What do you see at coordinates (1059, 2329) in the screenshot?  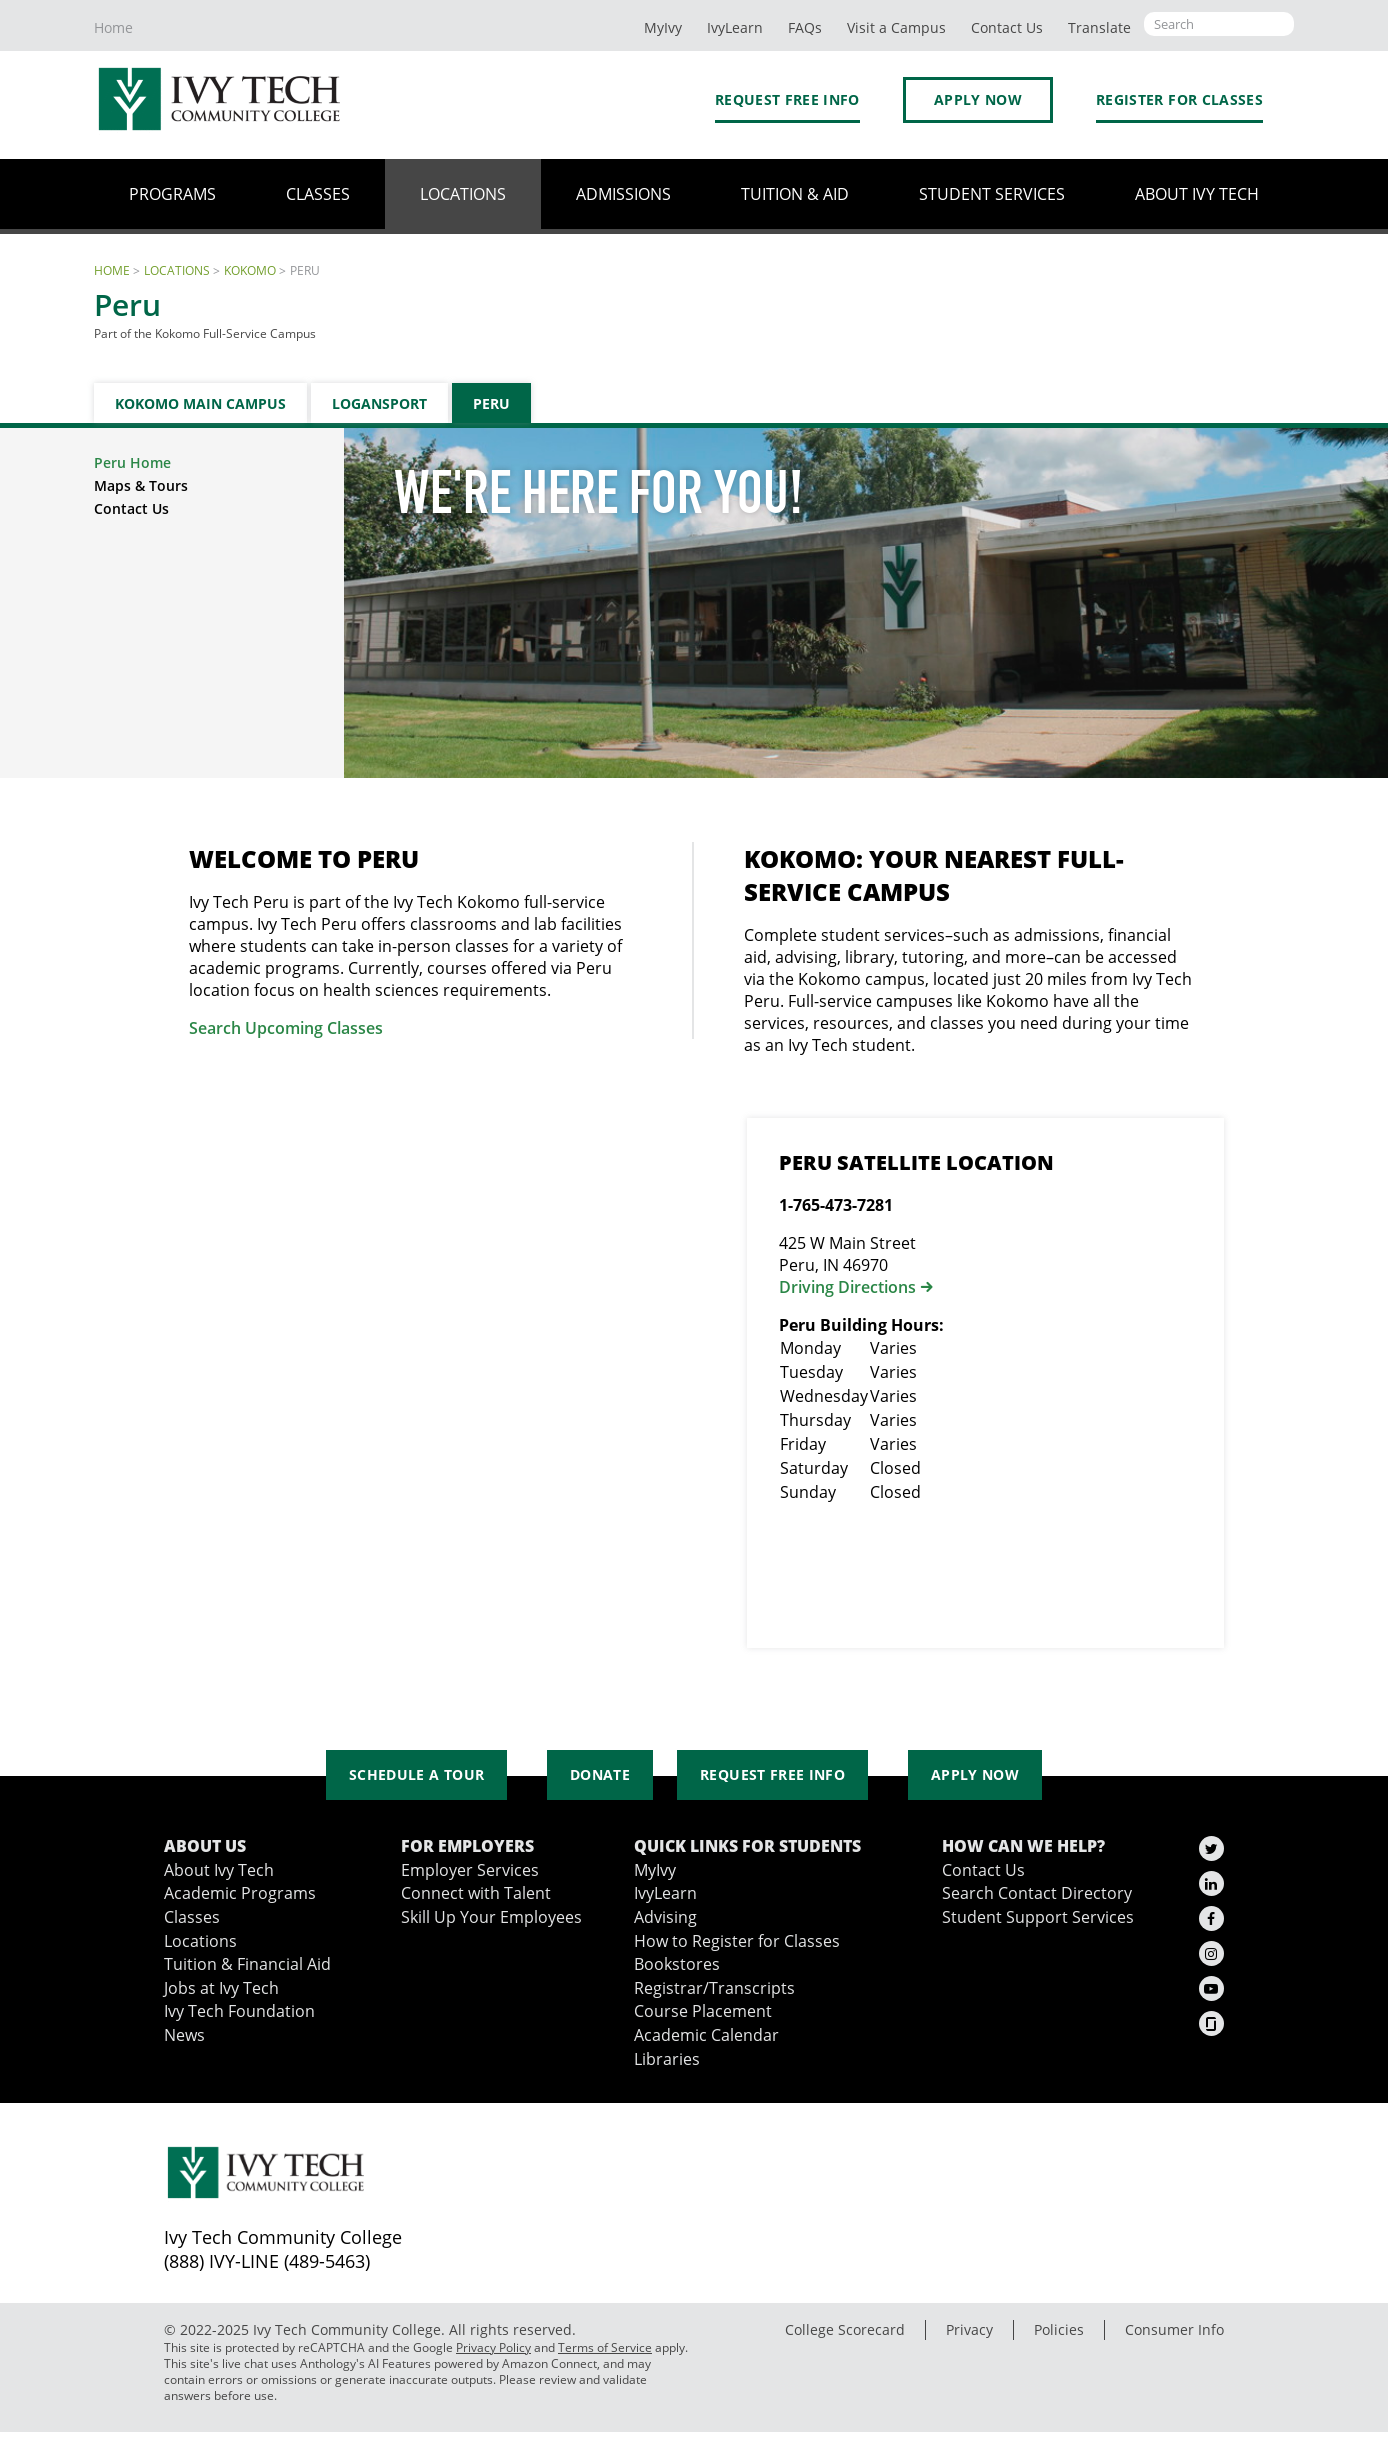 I see `Policies` at bounding box center [1059, 2329].